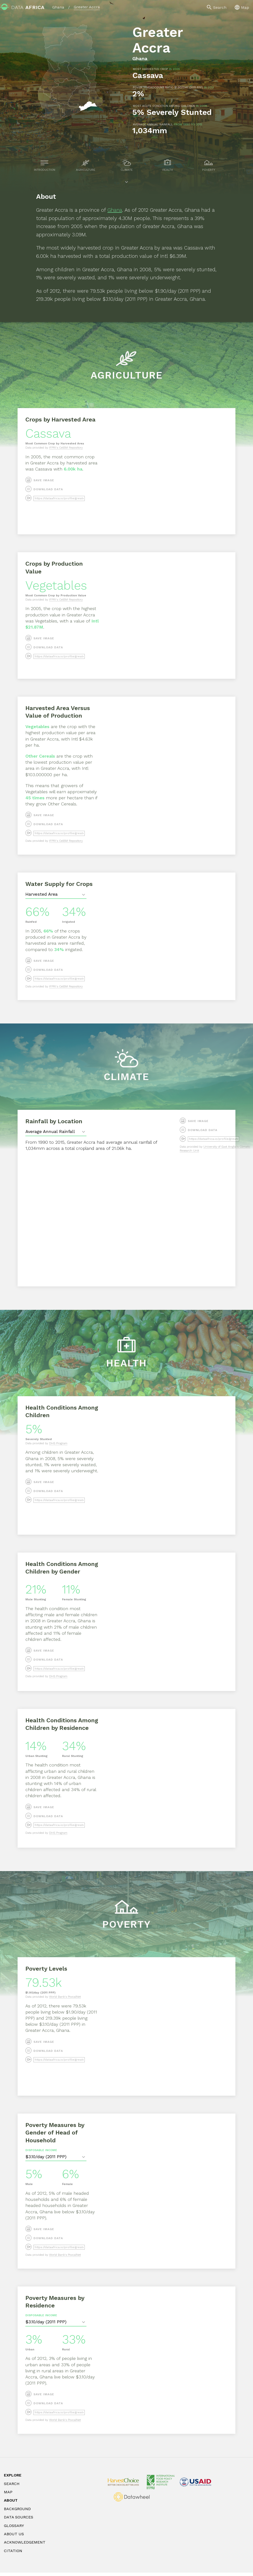 This screenshot has height=2576, width=253. Describe the element at coordinates (14, 2525) in the screenshot. I see `Glossary` at that location.